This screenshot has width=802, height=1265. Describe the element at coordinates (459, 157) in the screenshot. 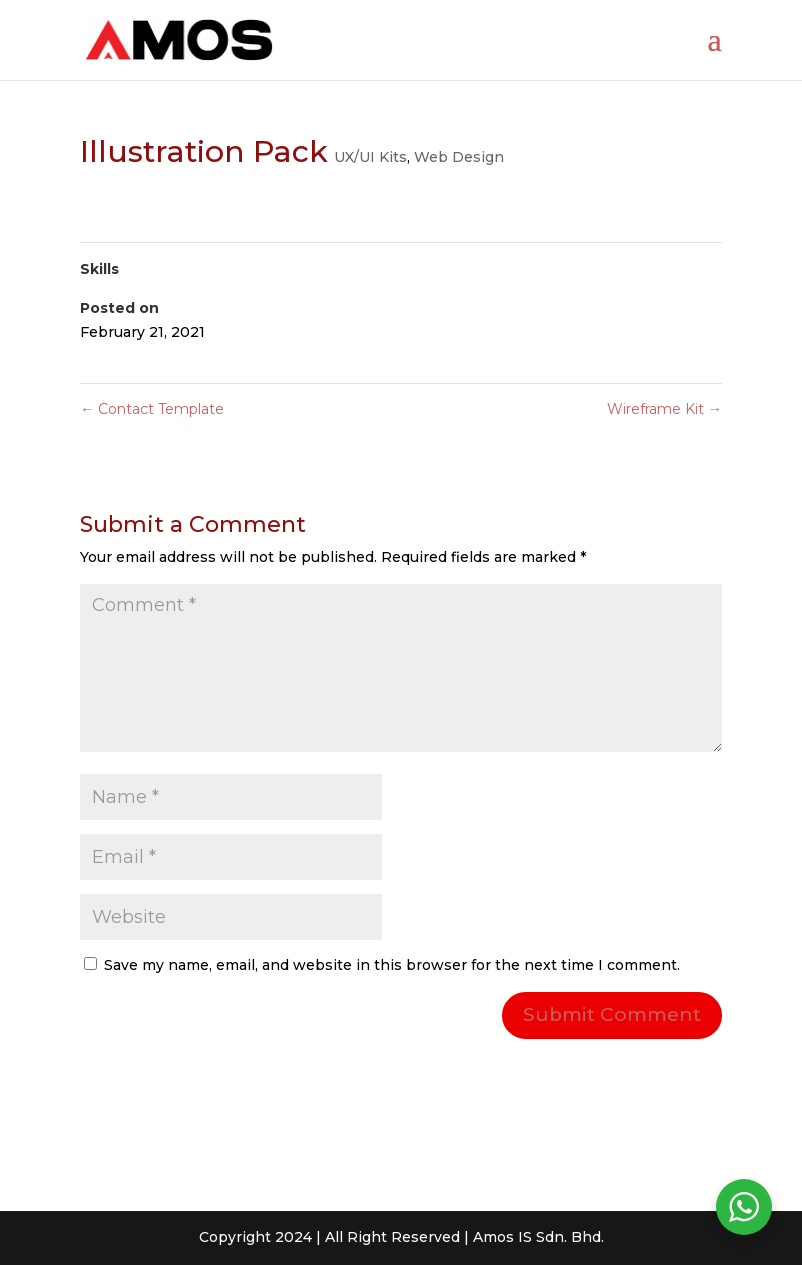

I see `Web Design` at that location.